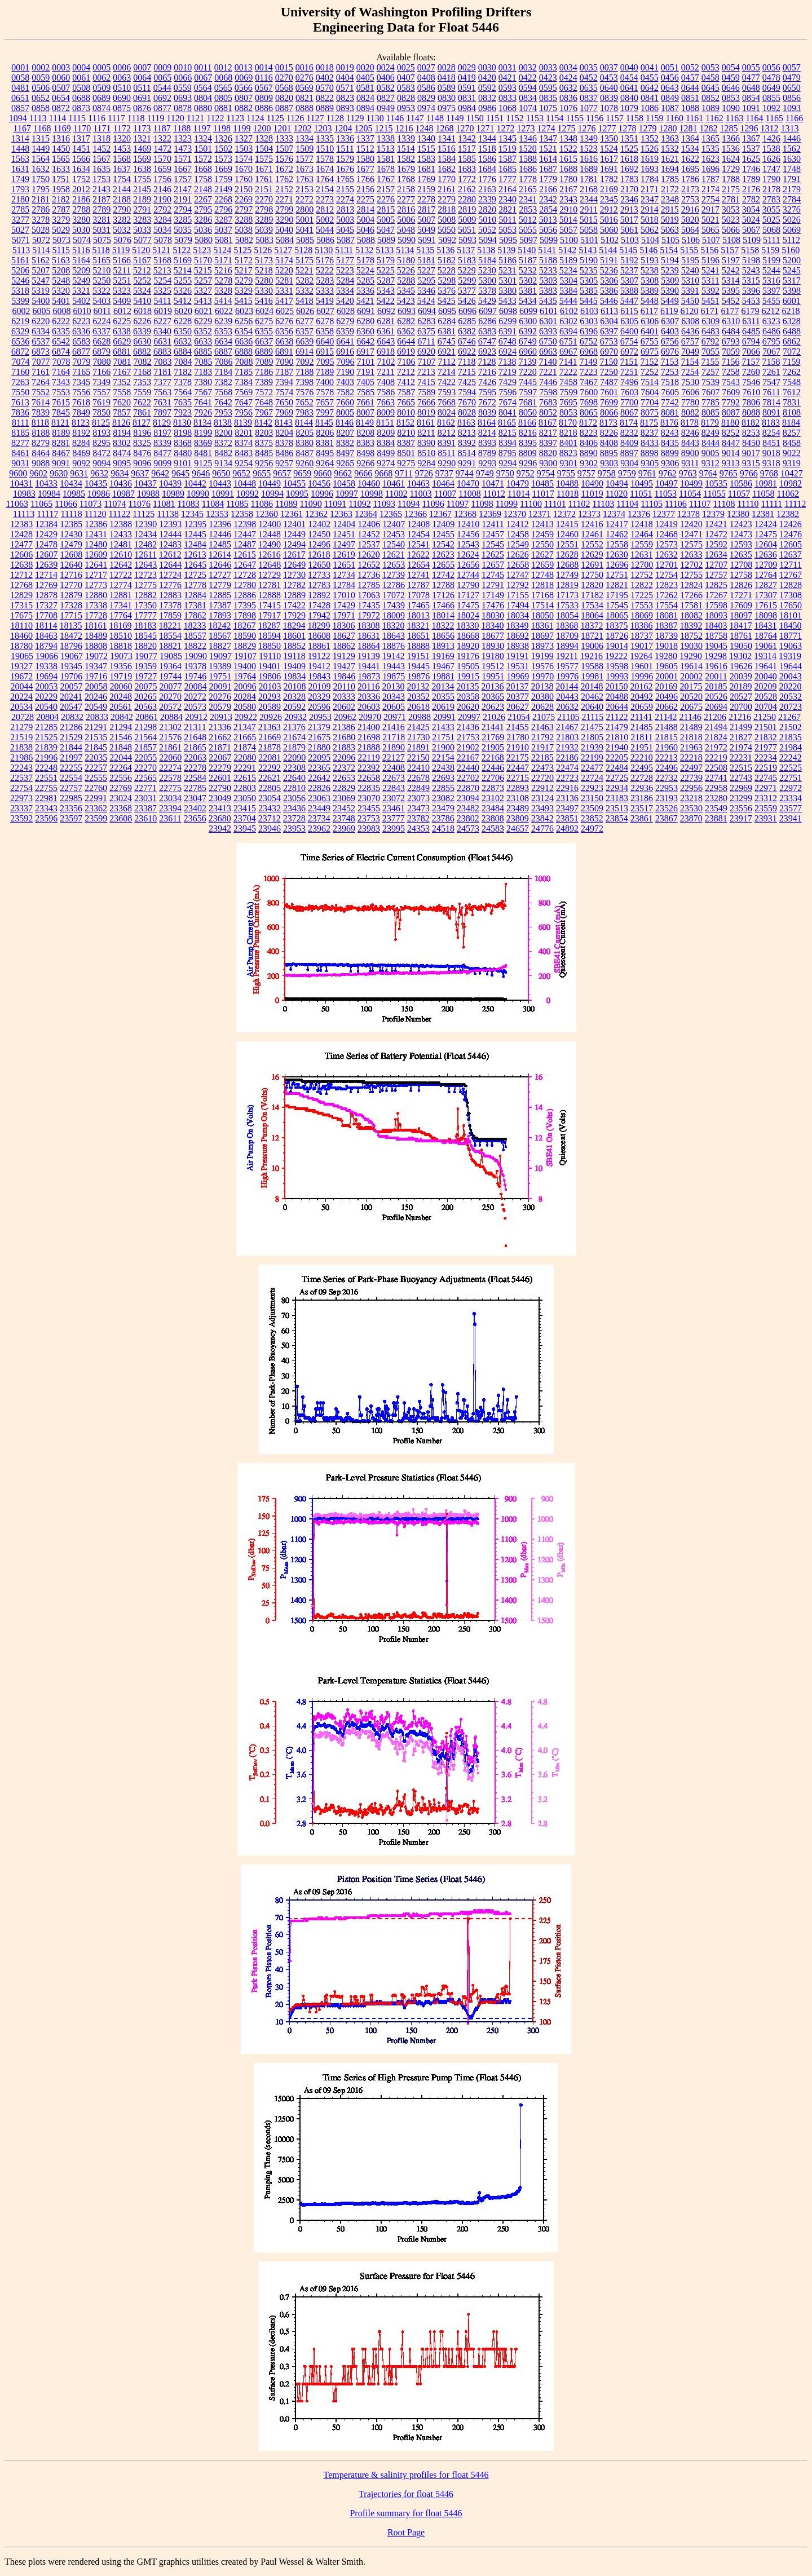  What do you see at coordinates (183, 341) in the screenshot?
I see `6632` at bounding box center [183, 341].